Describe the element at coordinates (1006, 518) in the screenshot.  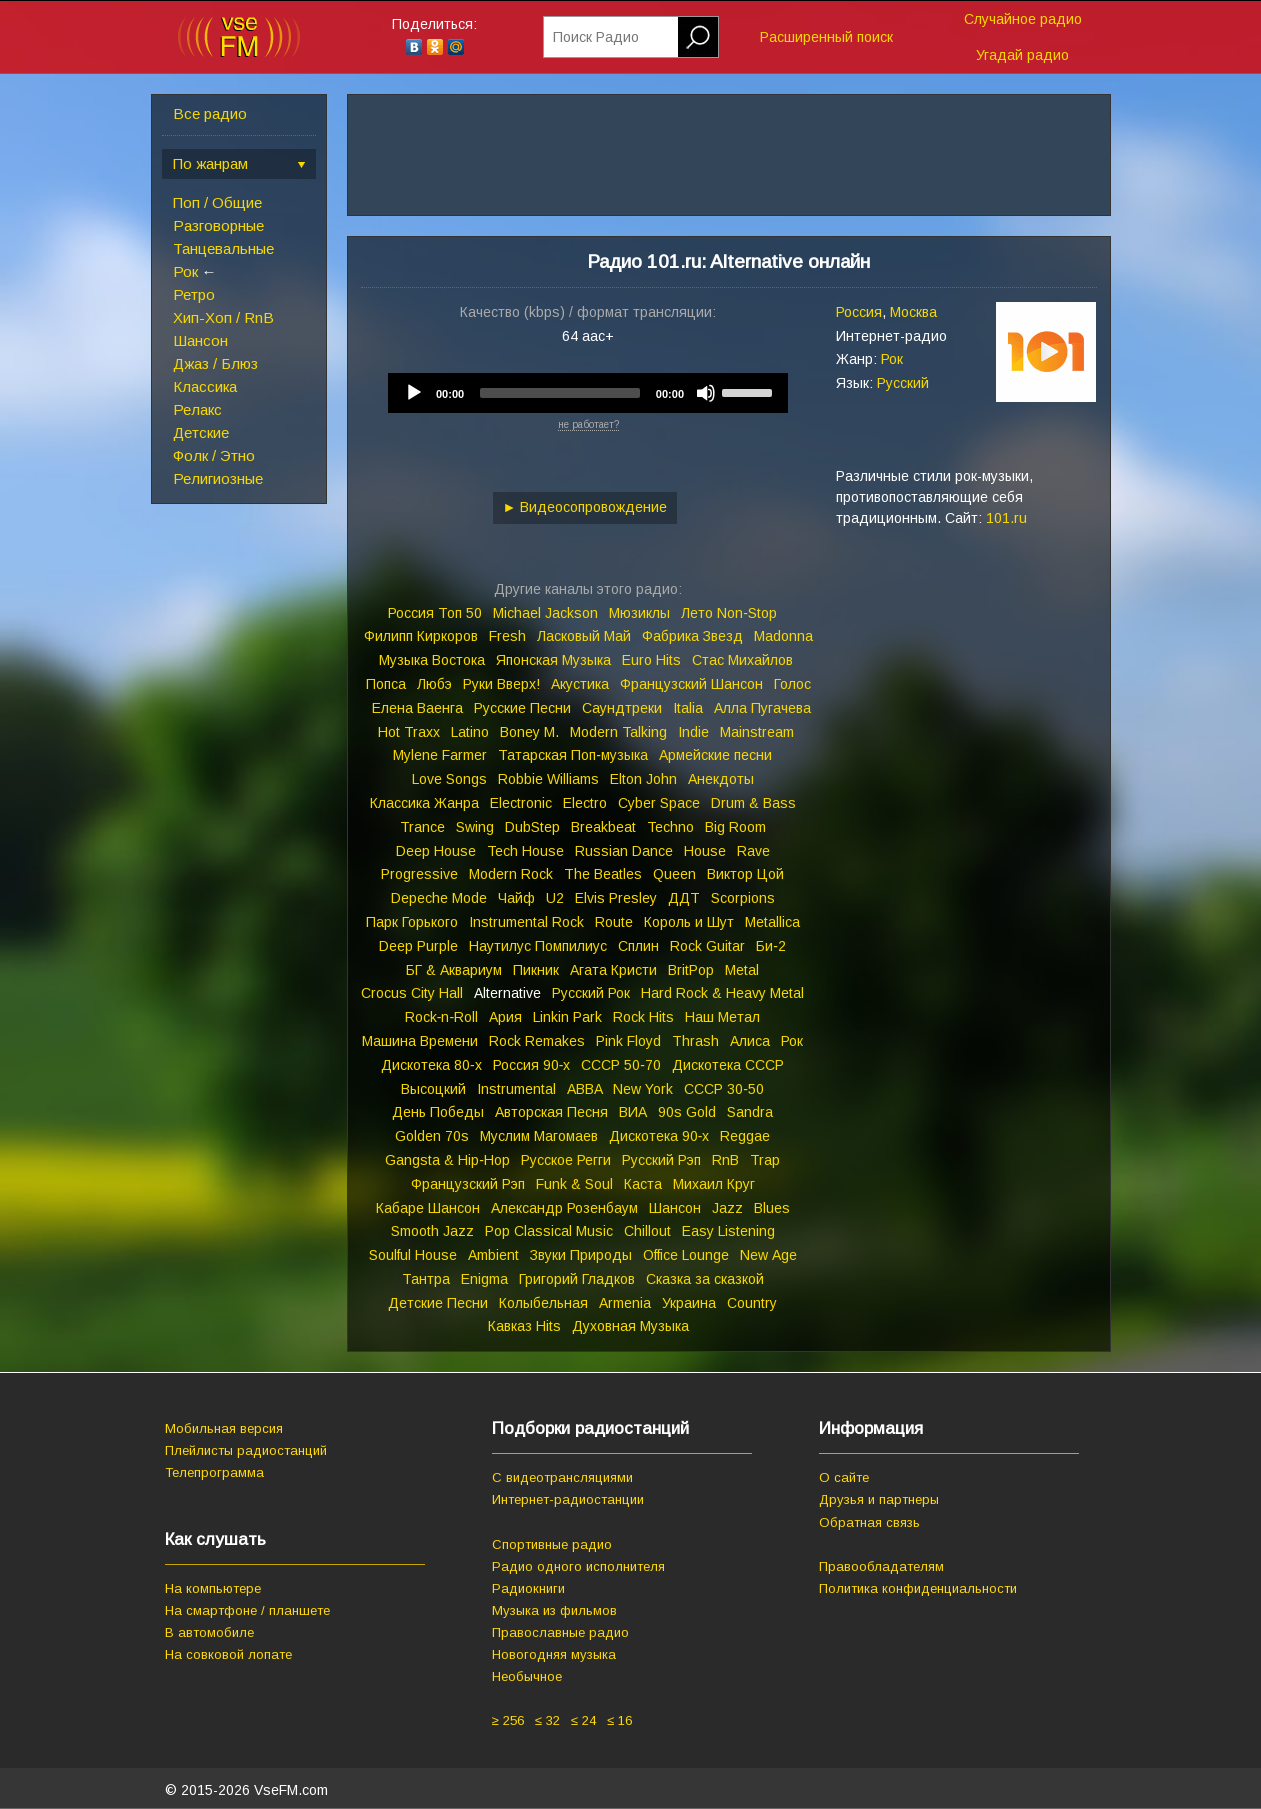
I see `101.ru` at that location.